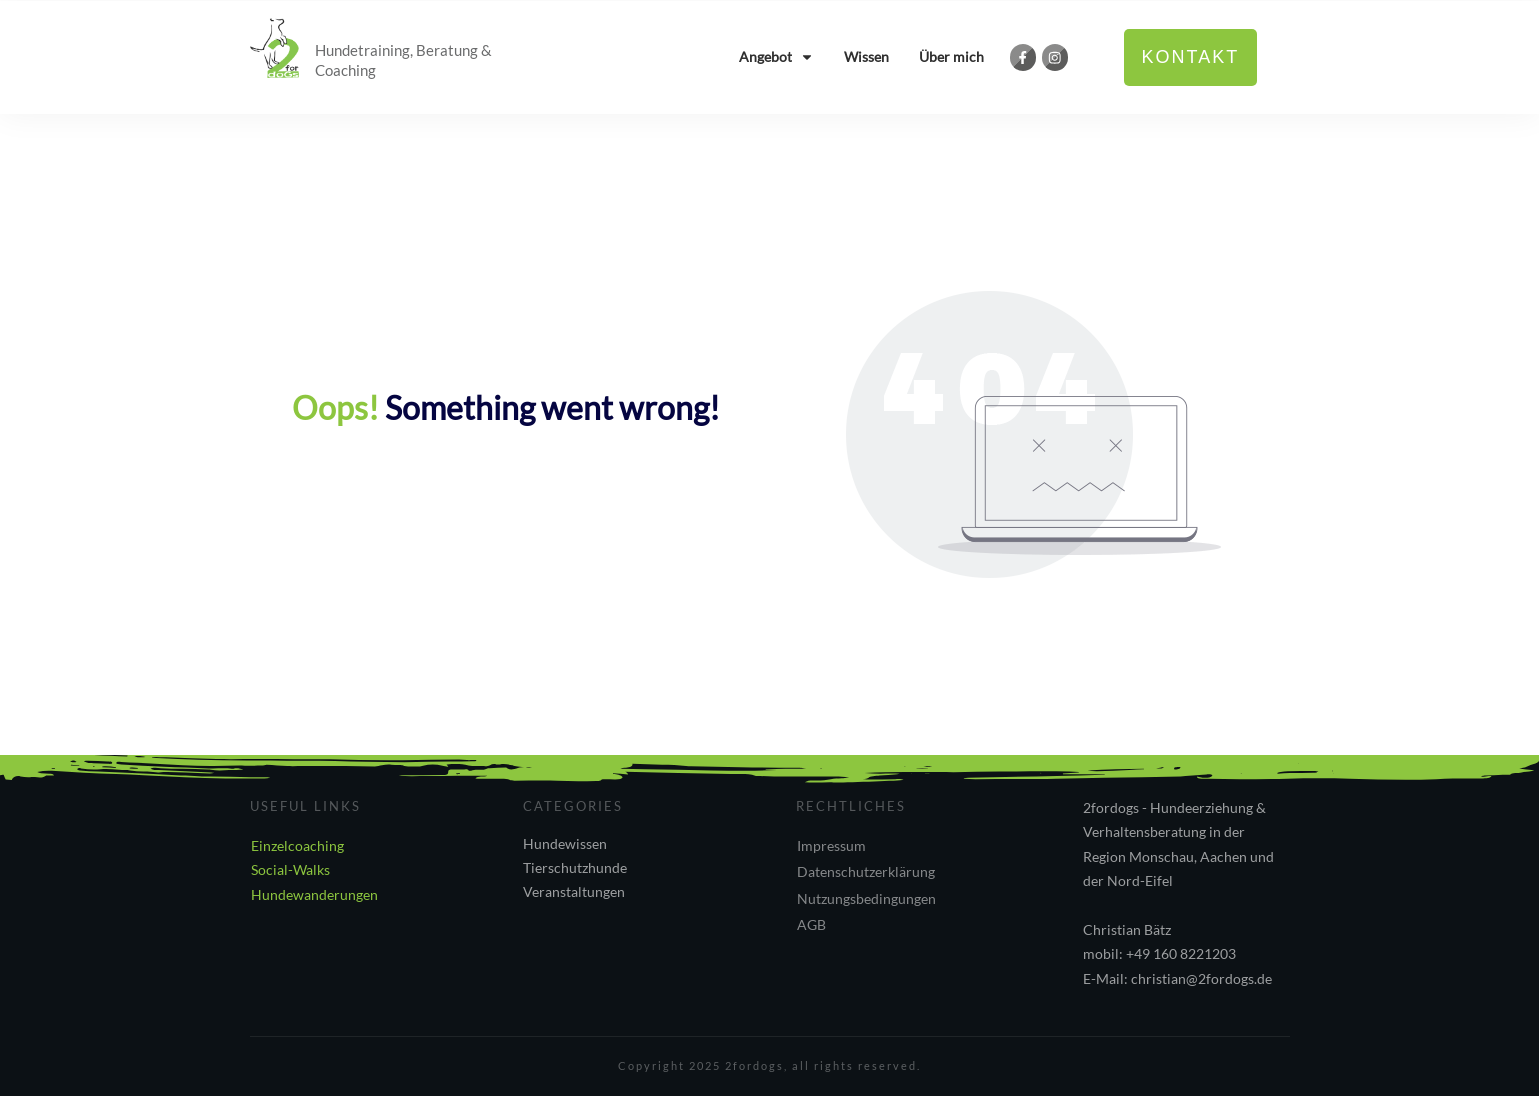  Describe the element at coordinates (811, 924) in the screenshot. I see `AGB` at that location.